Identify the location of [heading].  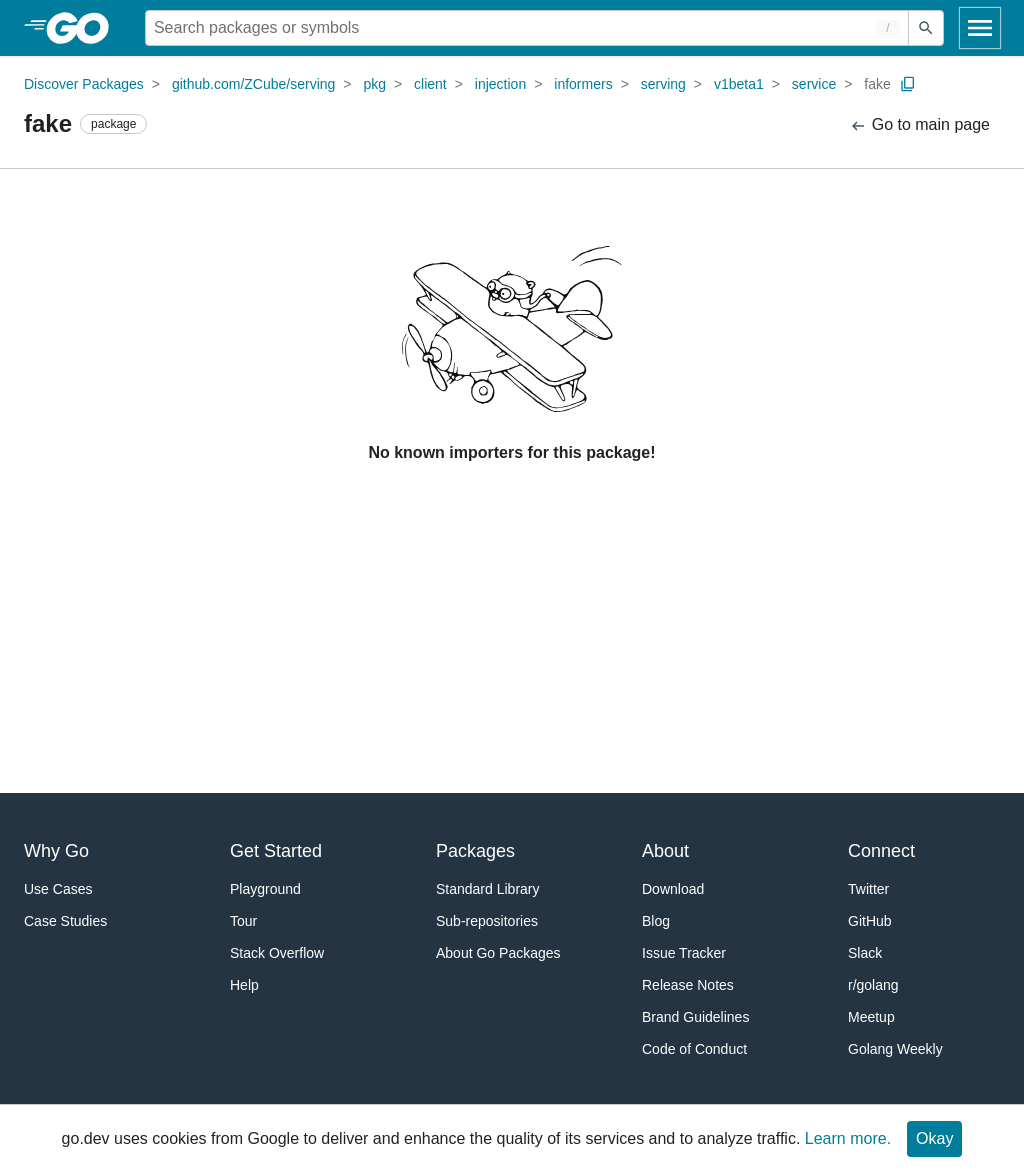
(84, 28).